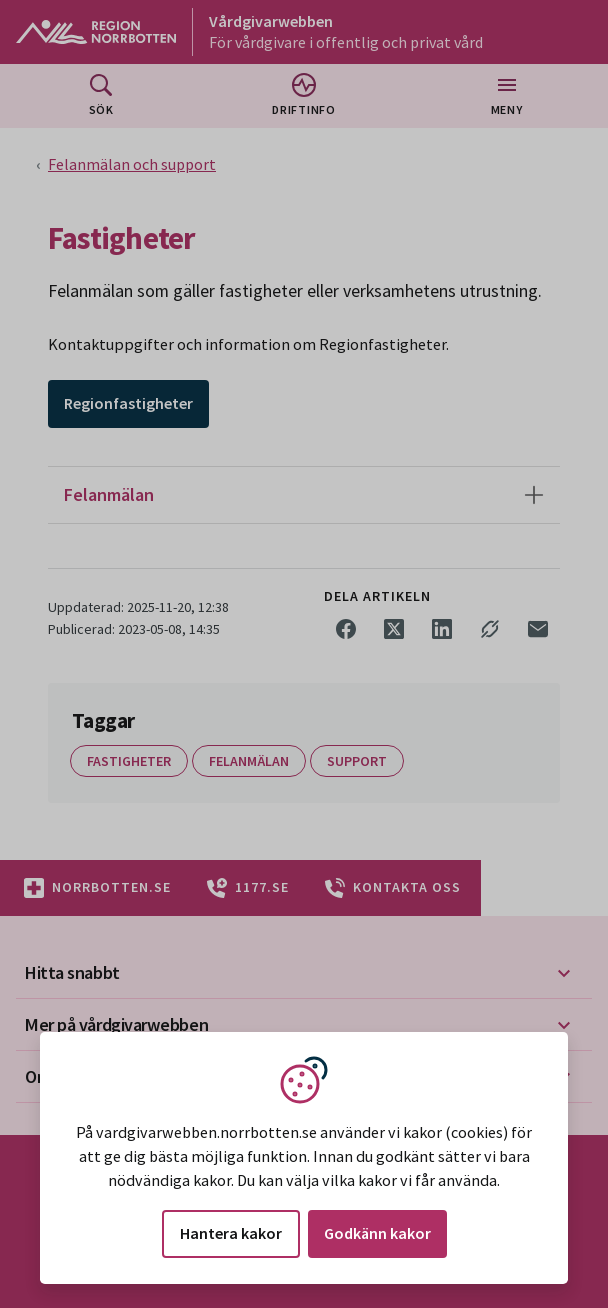 The width and height of the screenshot is (608, 1308). Describe the element at coordinates (377, 1233) in the screenshot. I see `Godkänn kakor` at that location.